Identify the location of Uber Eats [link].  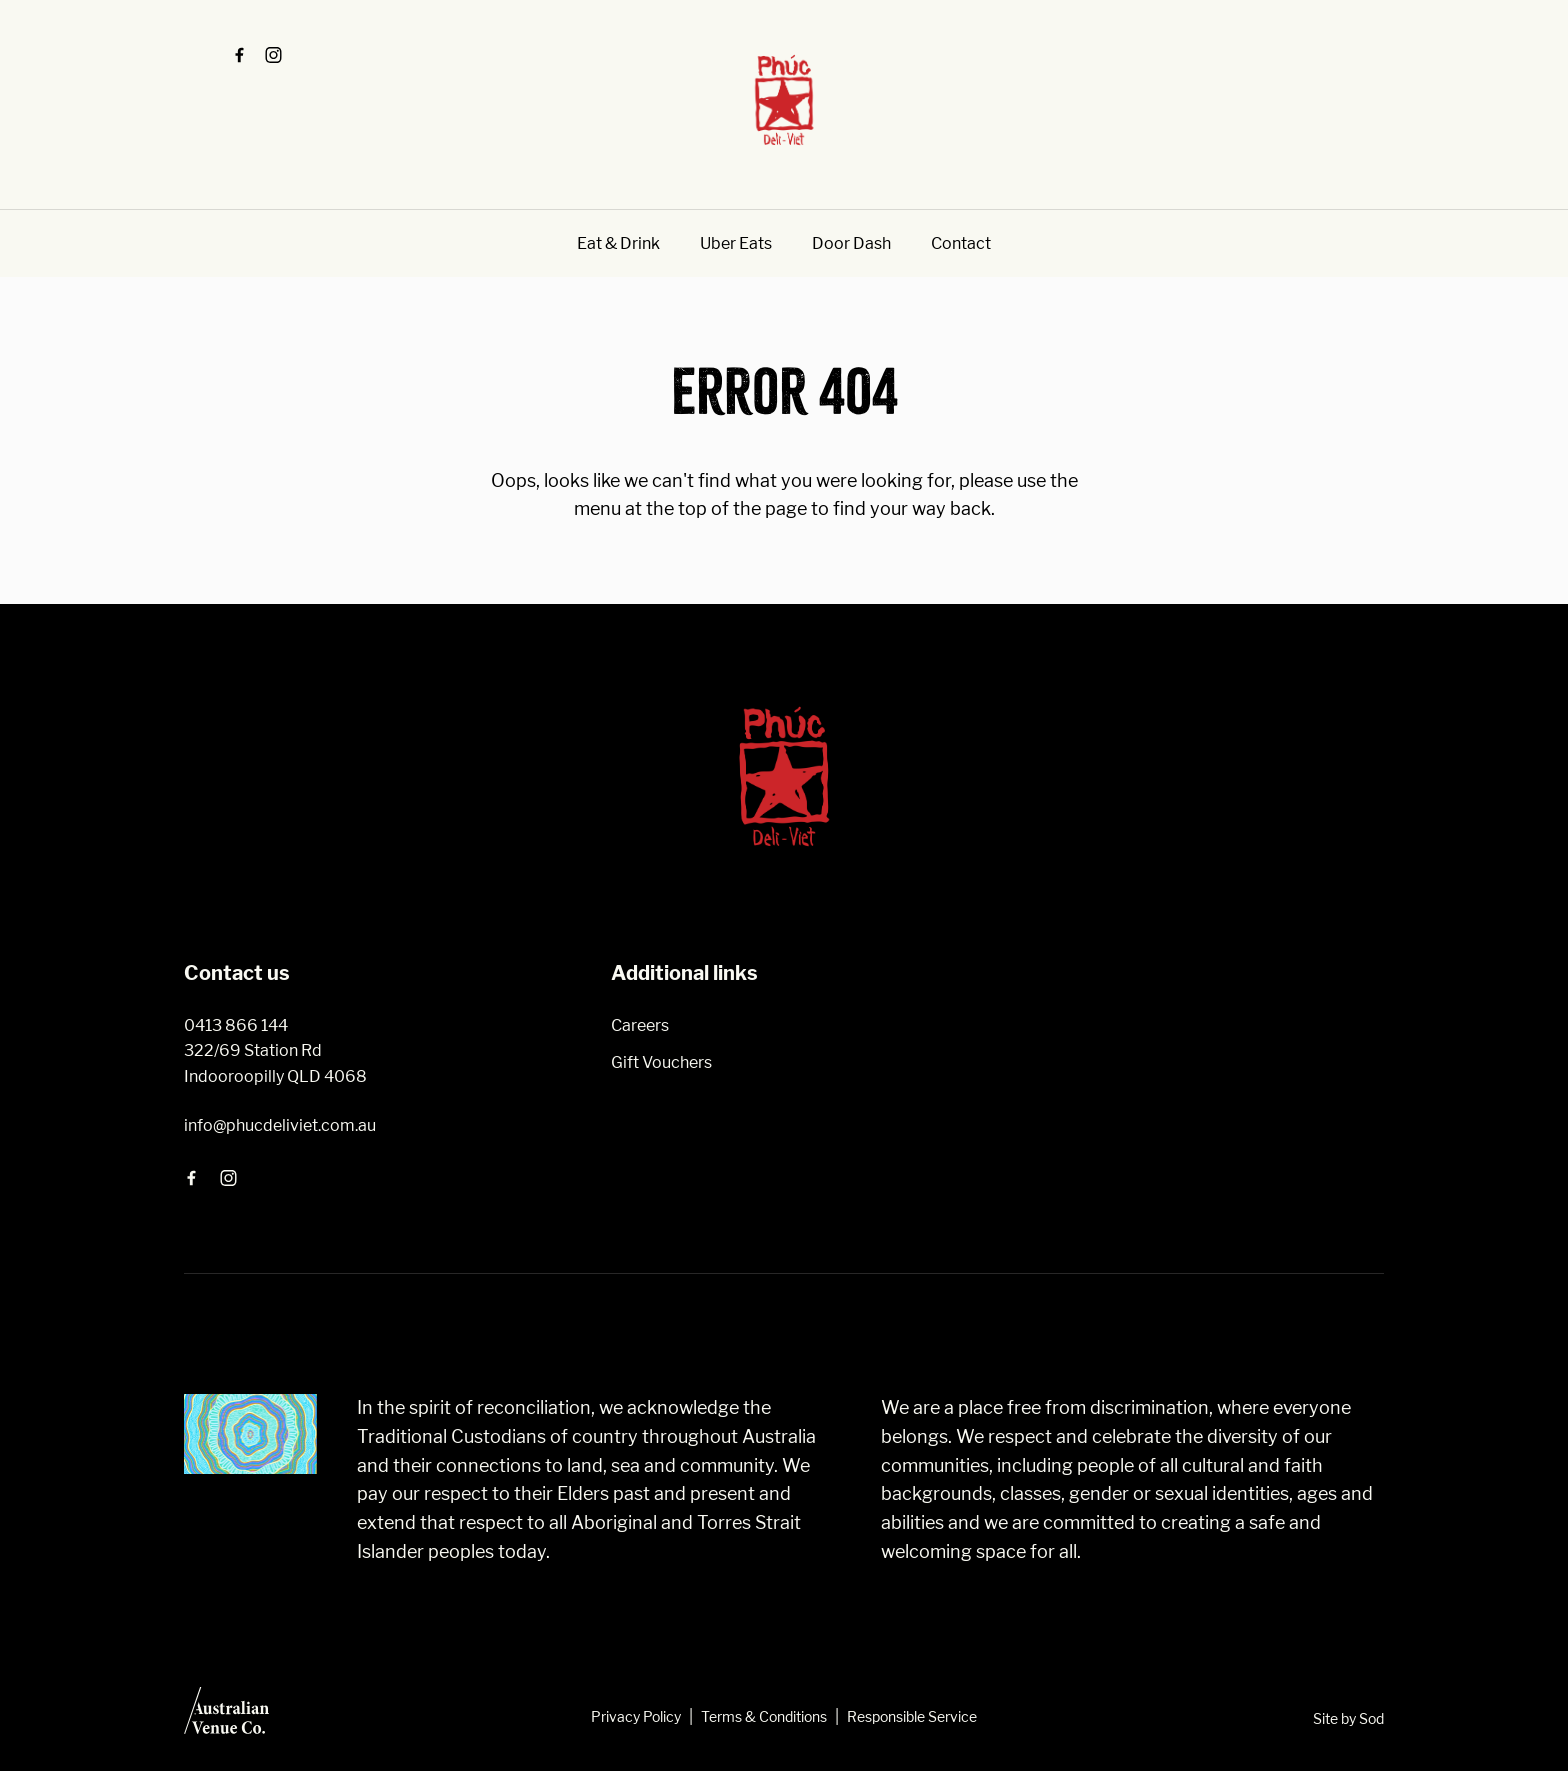
(736, 243).